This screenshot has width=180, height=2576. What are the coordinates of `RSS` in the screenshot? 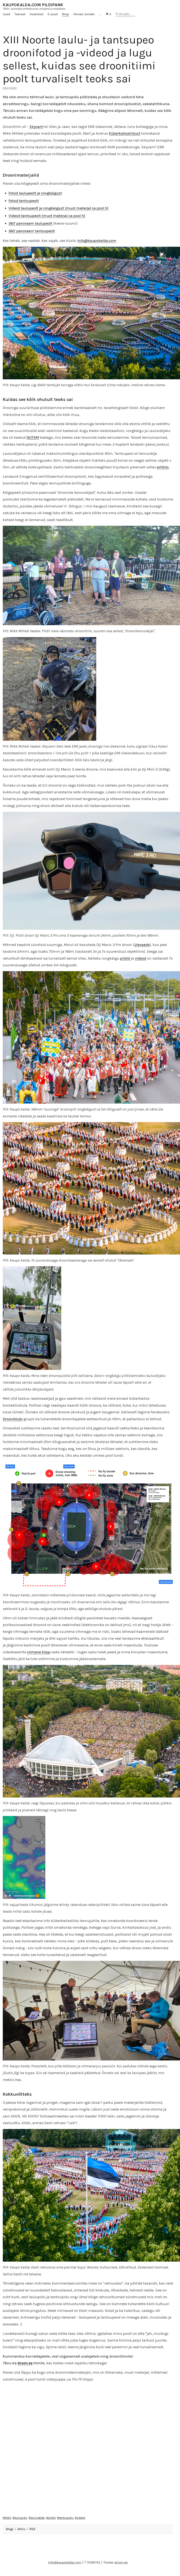 It's located at (32, 2529).